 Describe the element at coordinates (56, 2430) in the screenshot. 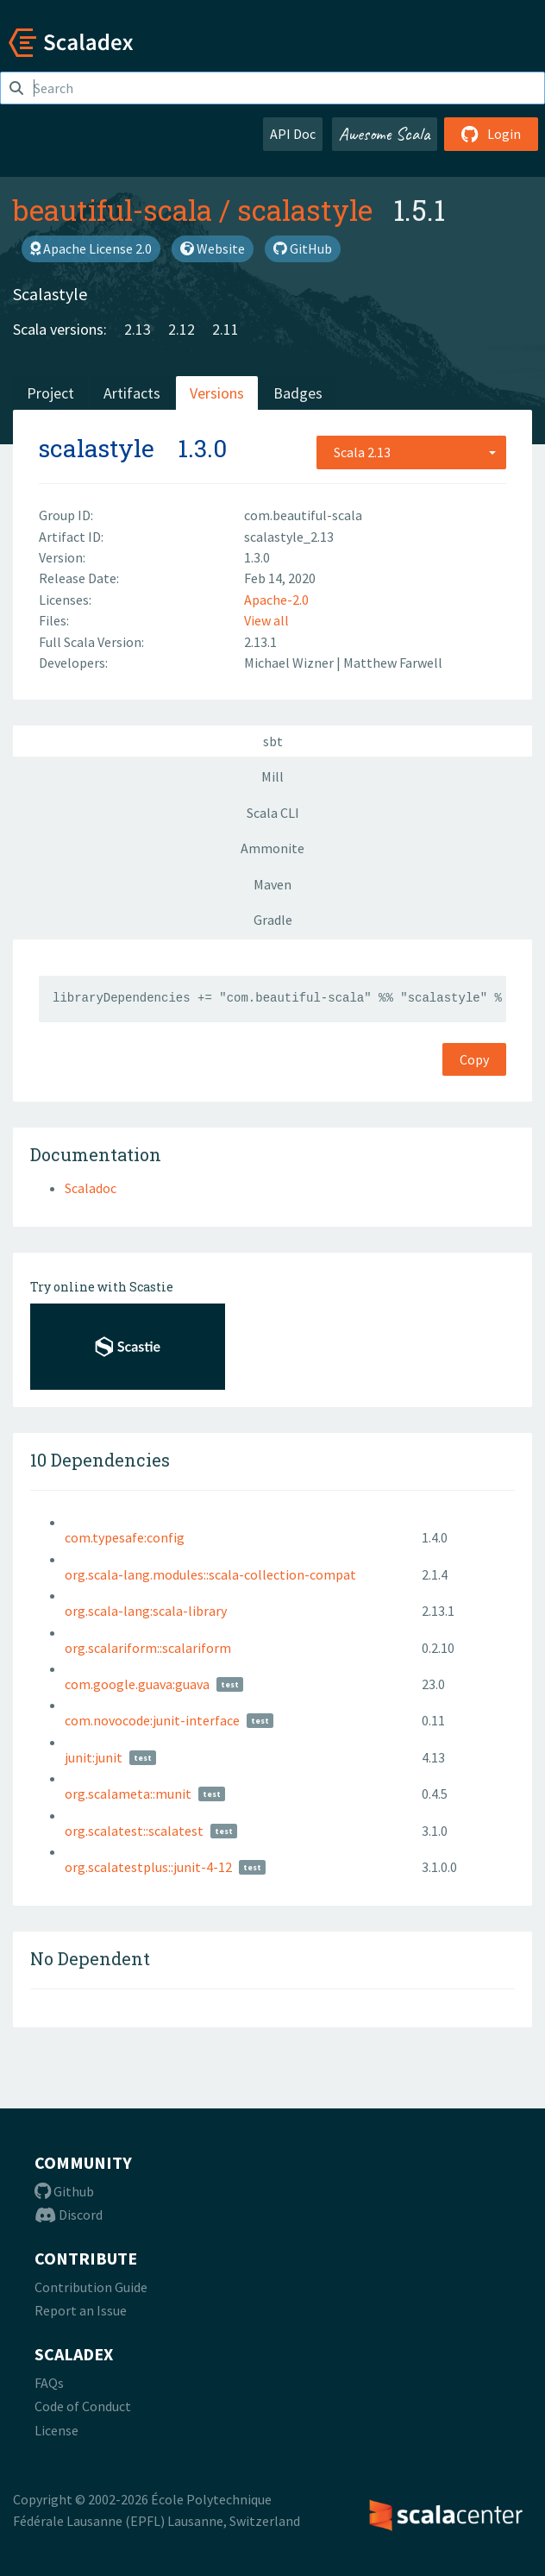

I see `License` at that location.